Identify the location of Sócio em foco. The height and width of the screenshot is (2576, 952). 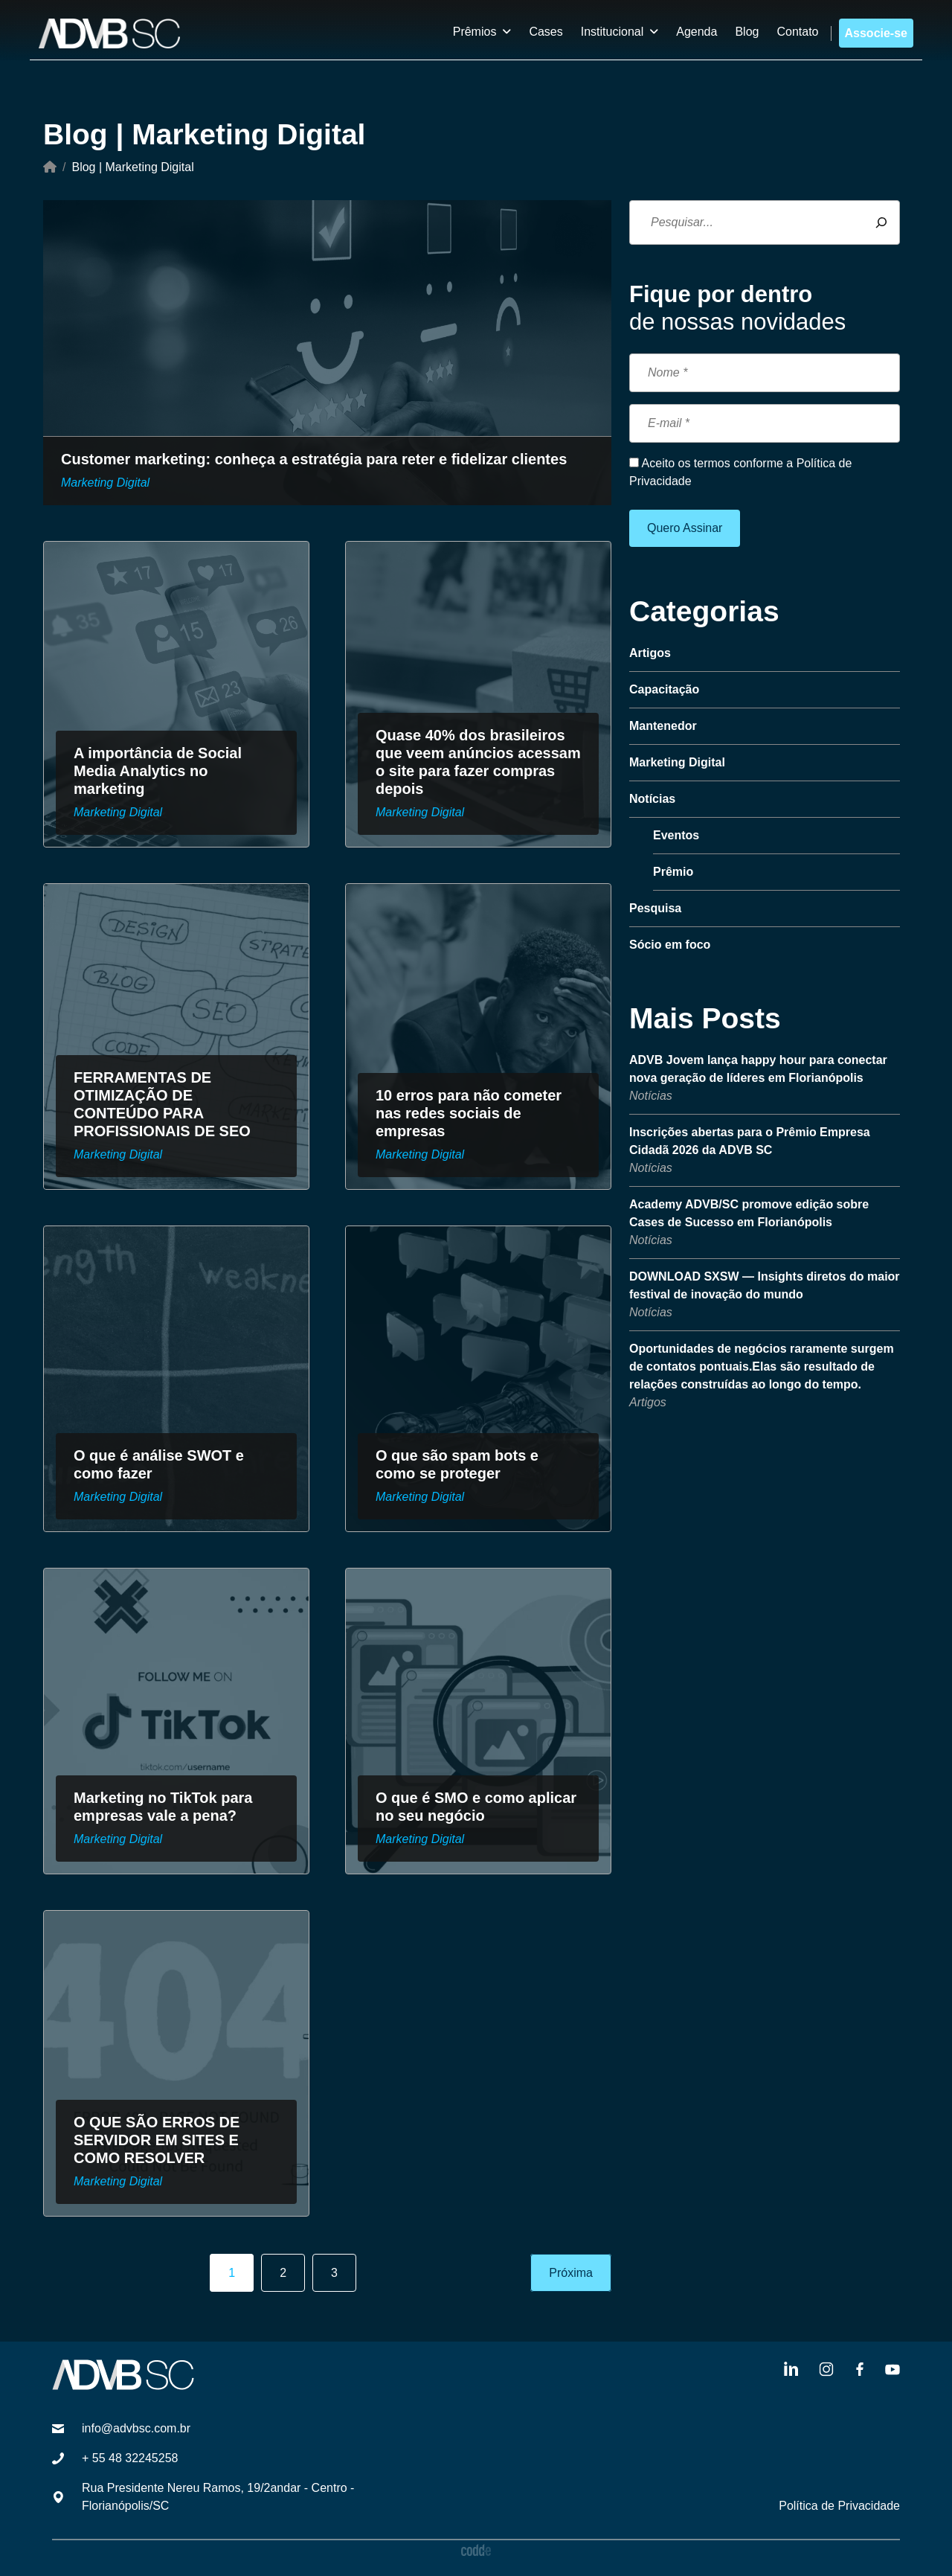
(669, 944).